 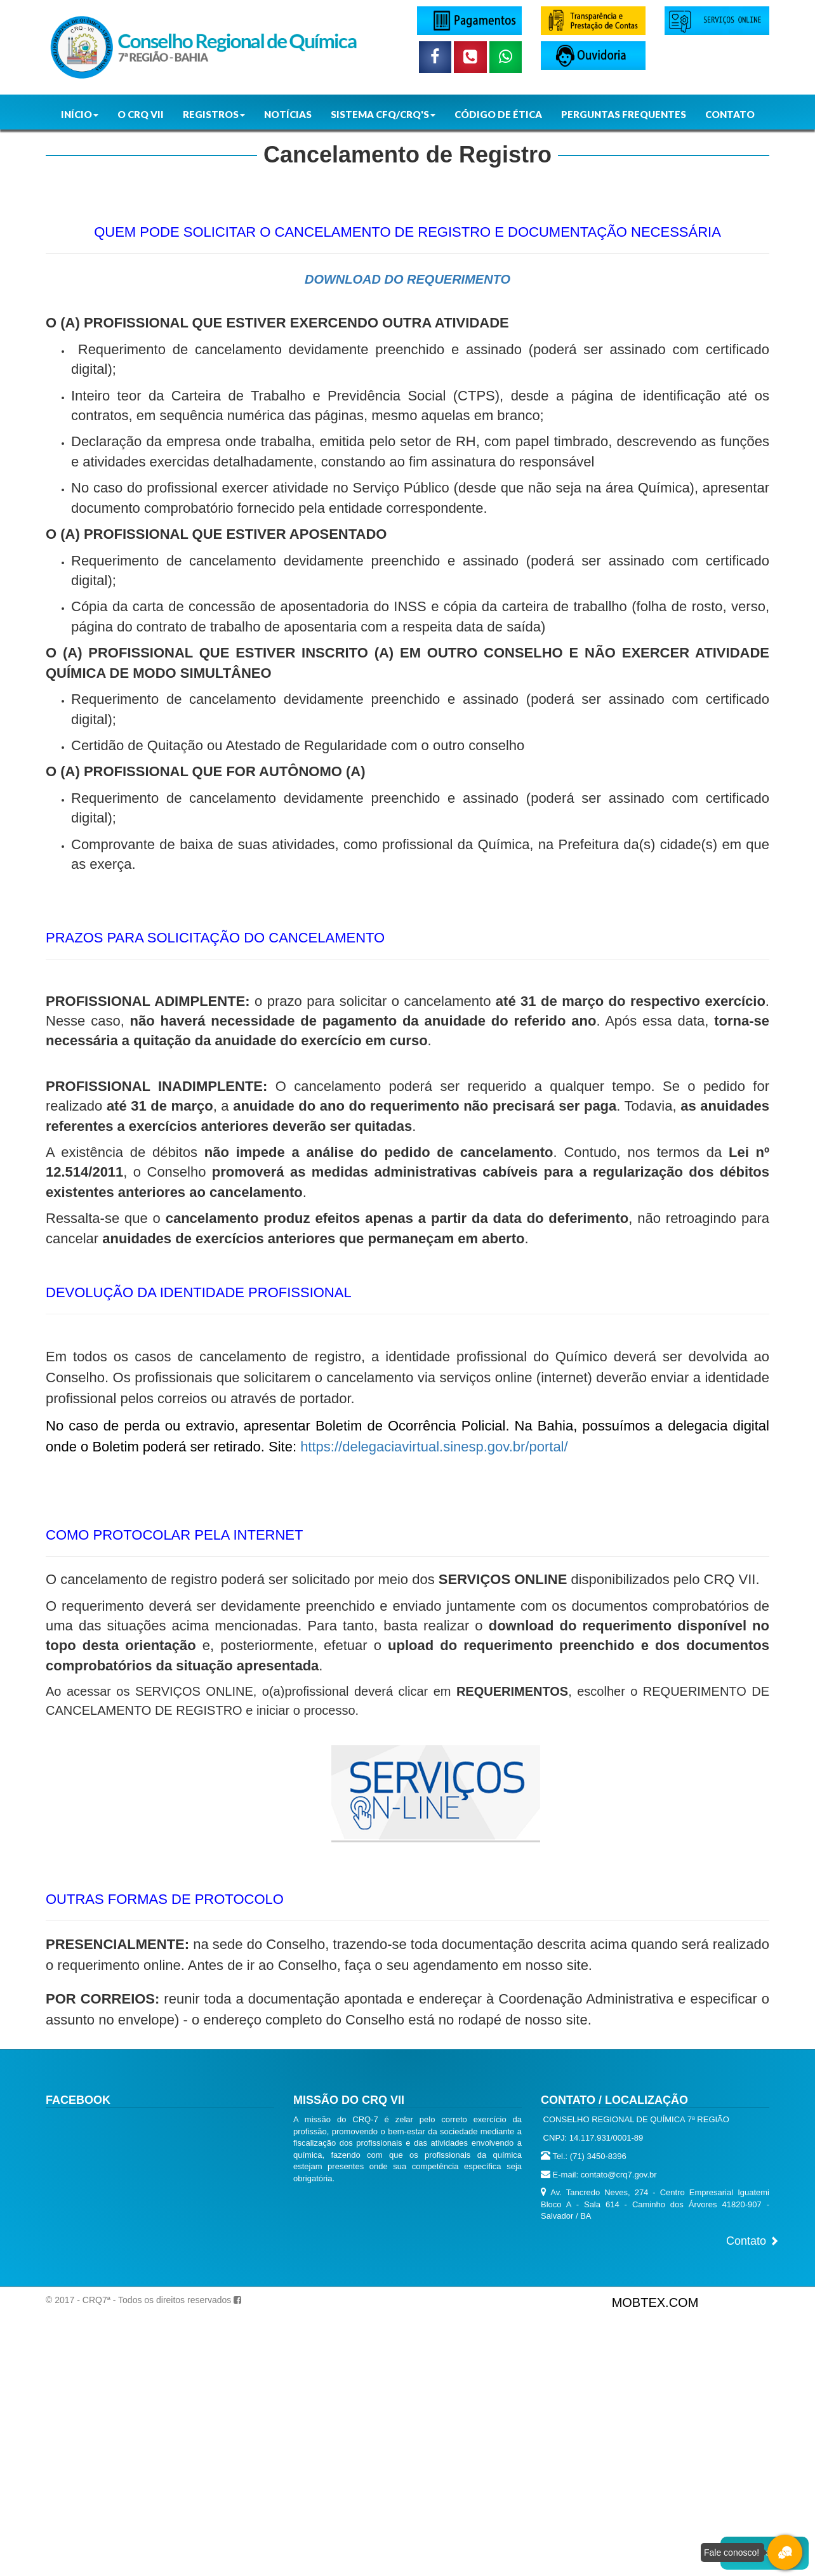 What do you see at coordinates (79, 114) in the screenshot?
I see `INÍCIO` at bounding box center [79, 114].